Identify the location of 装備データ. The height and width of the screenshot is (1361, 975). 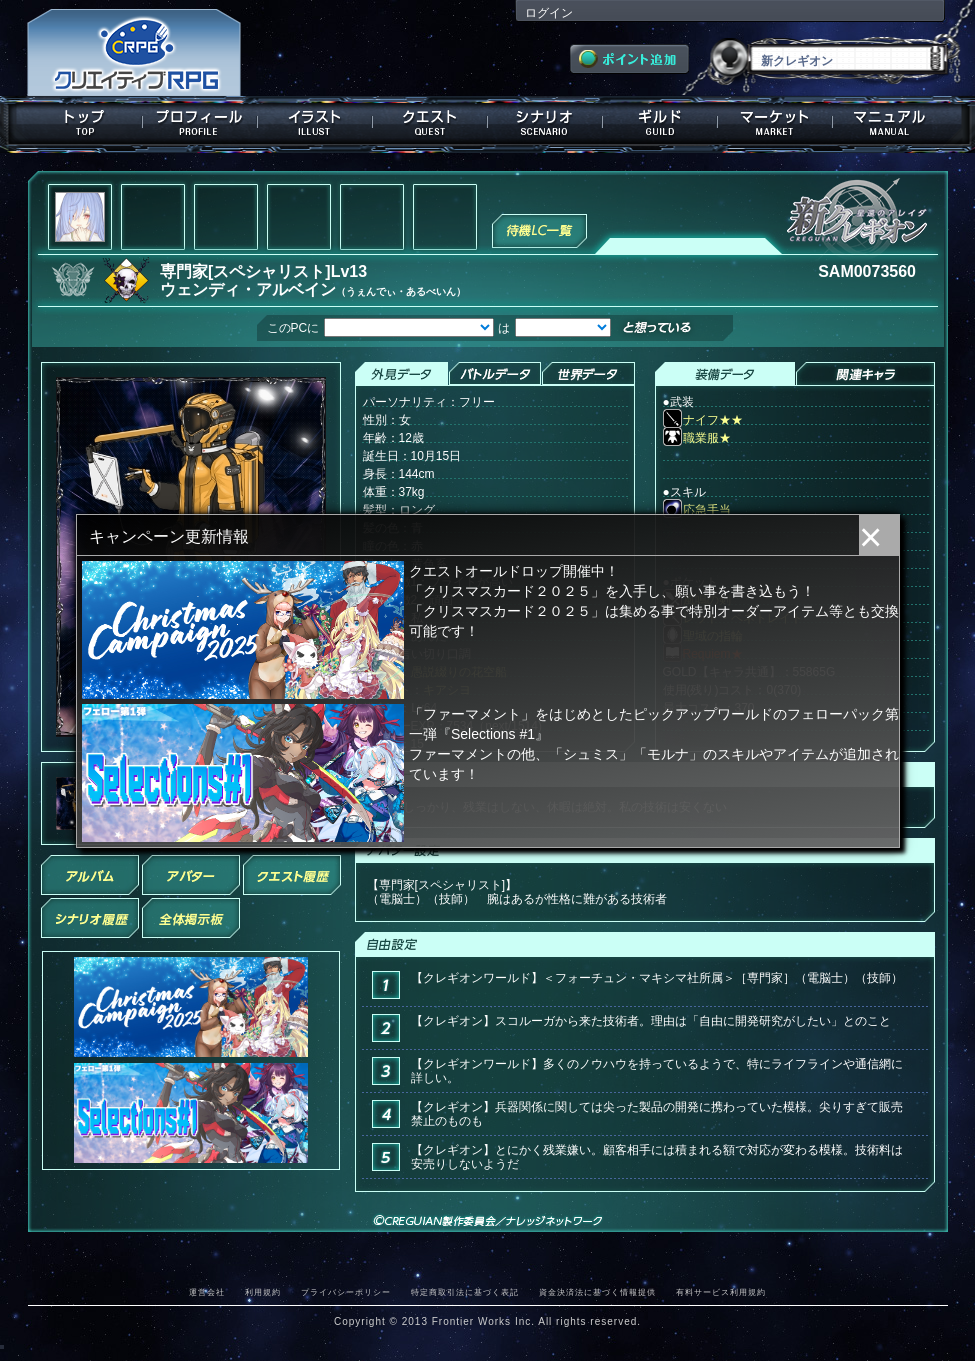
(725, 374).